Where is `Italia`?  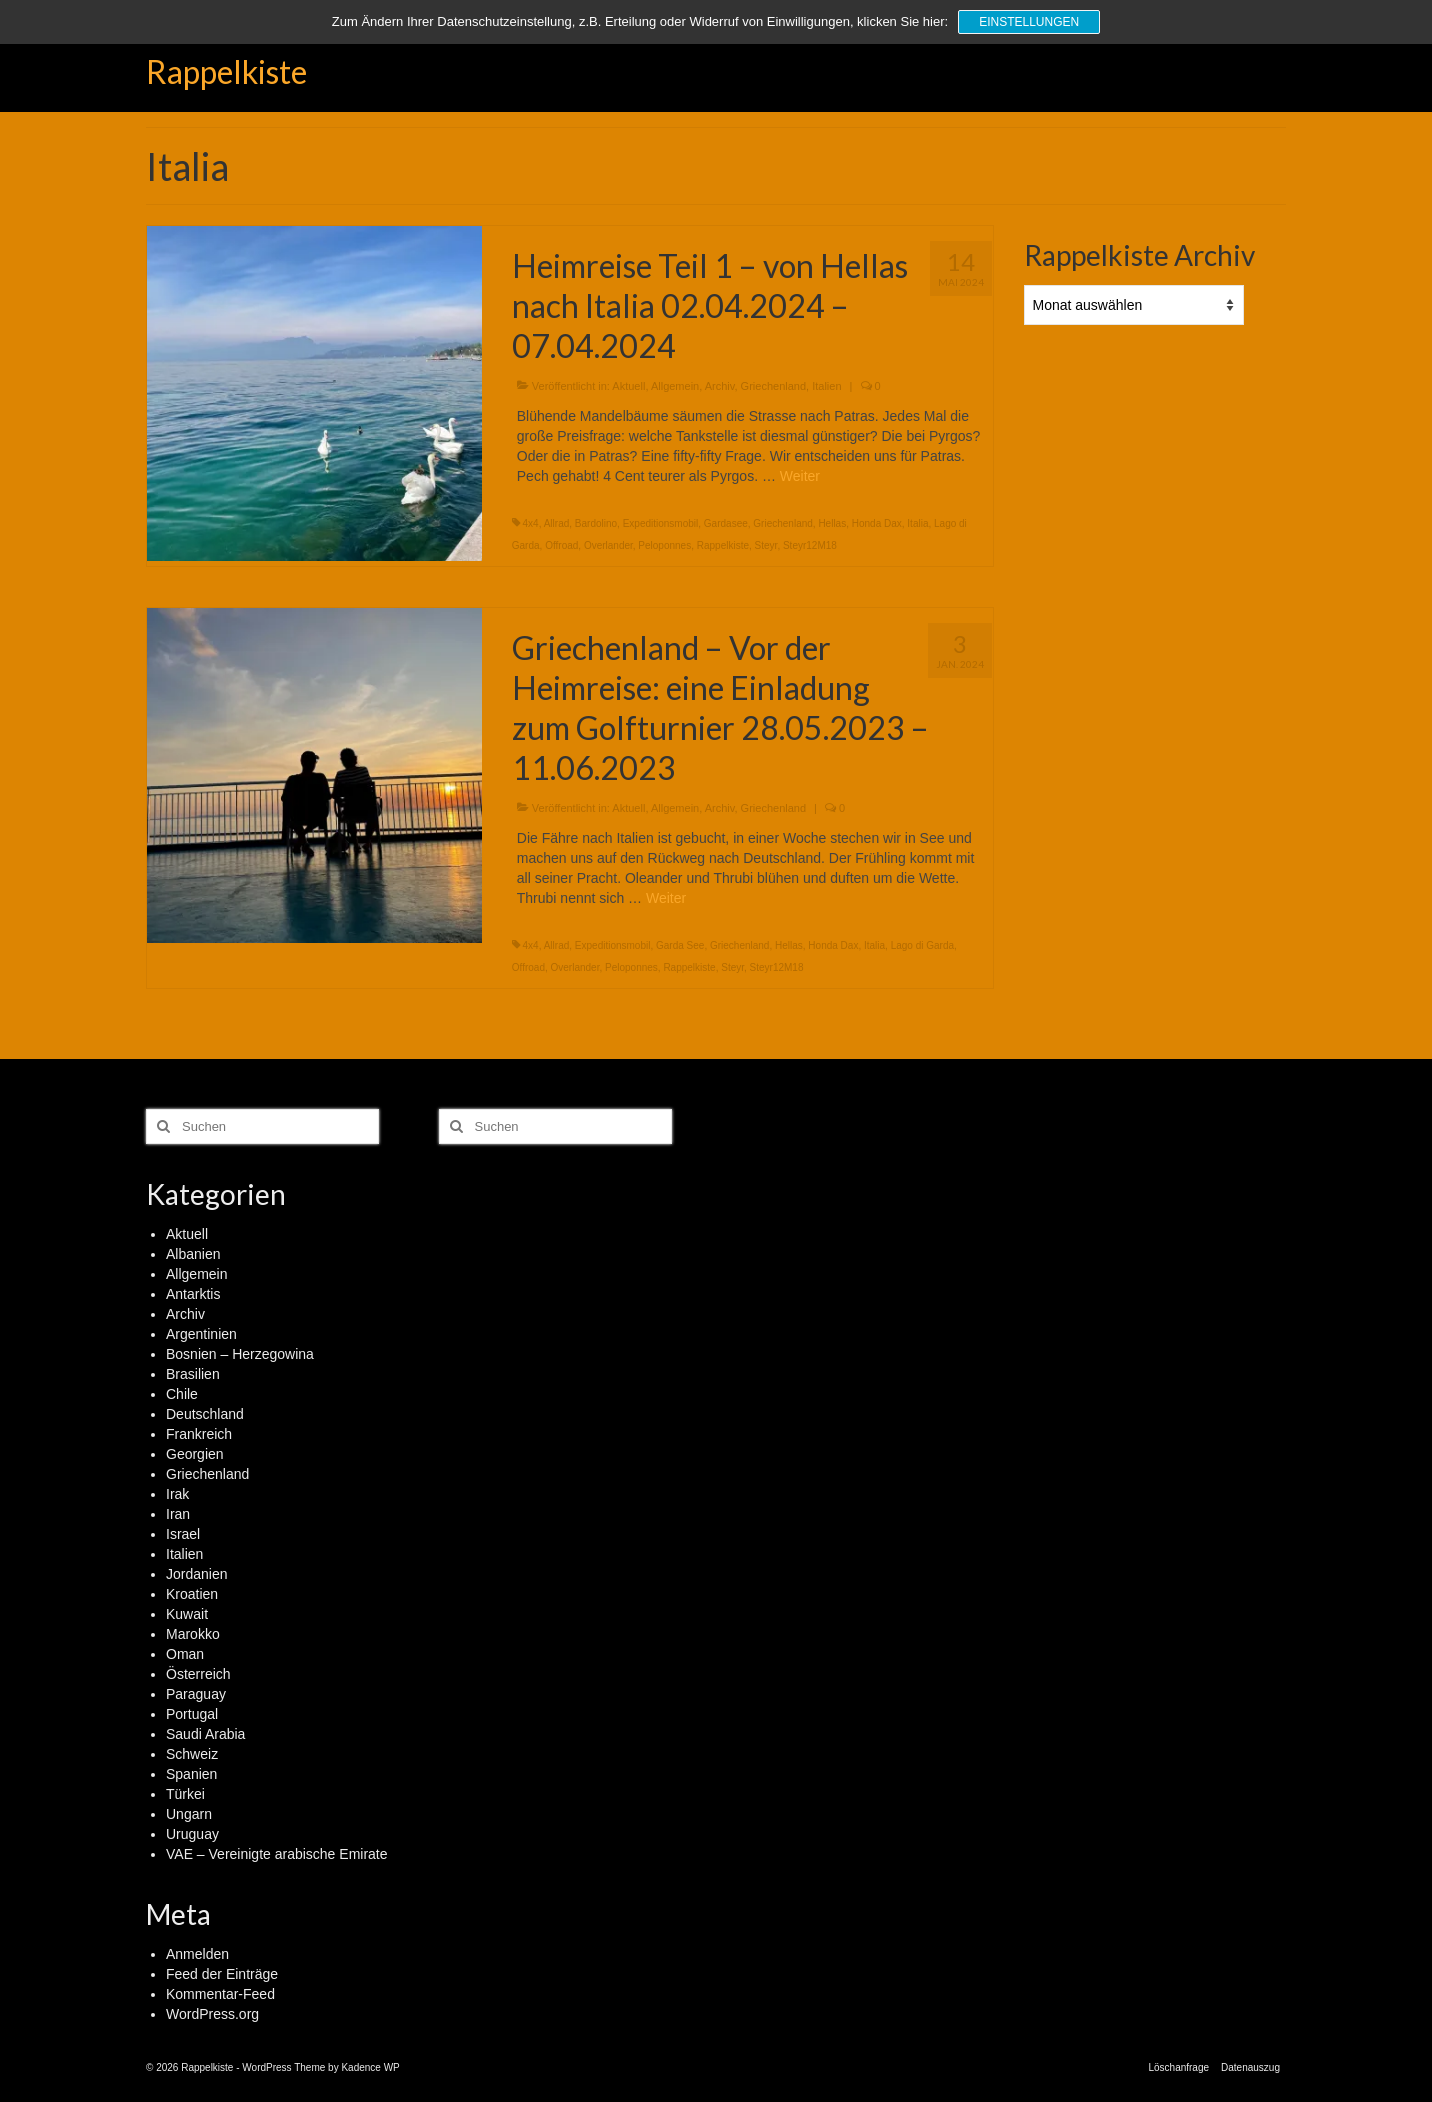 Italia is located at coordinates (917, 523).